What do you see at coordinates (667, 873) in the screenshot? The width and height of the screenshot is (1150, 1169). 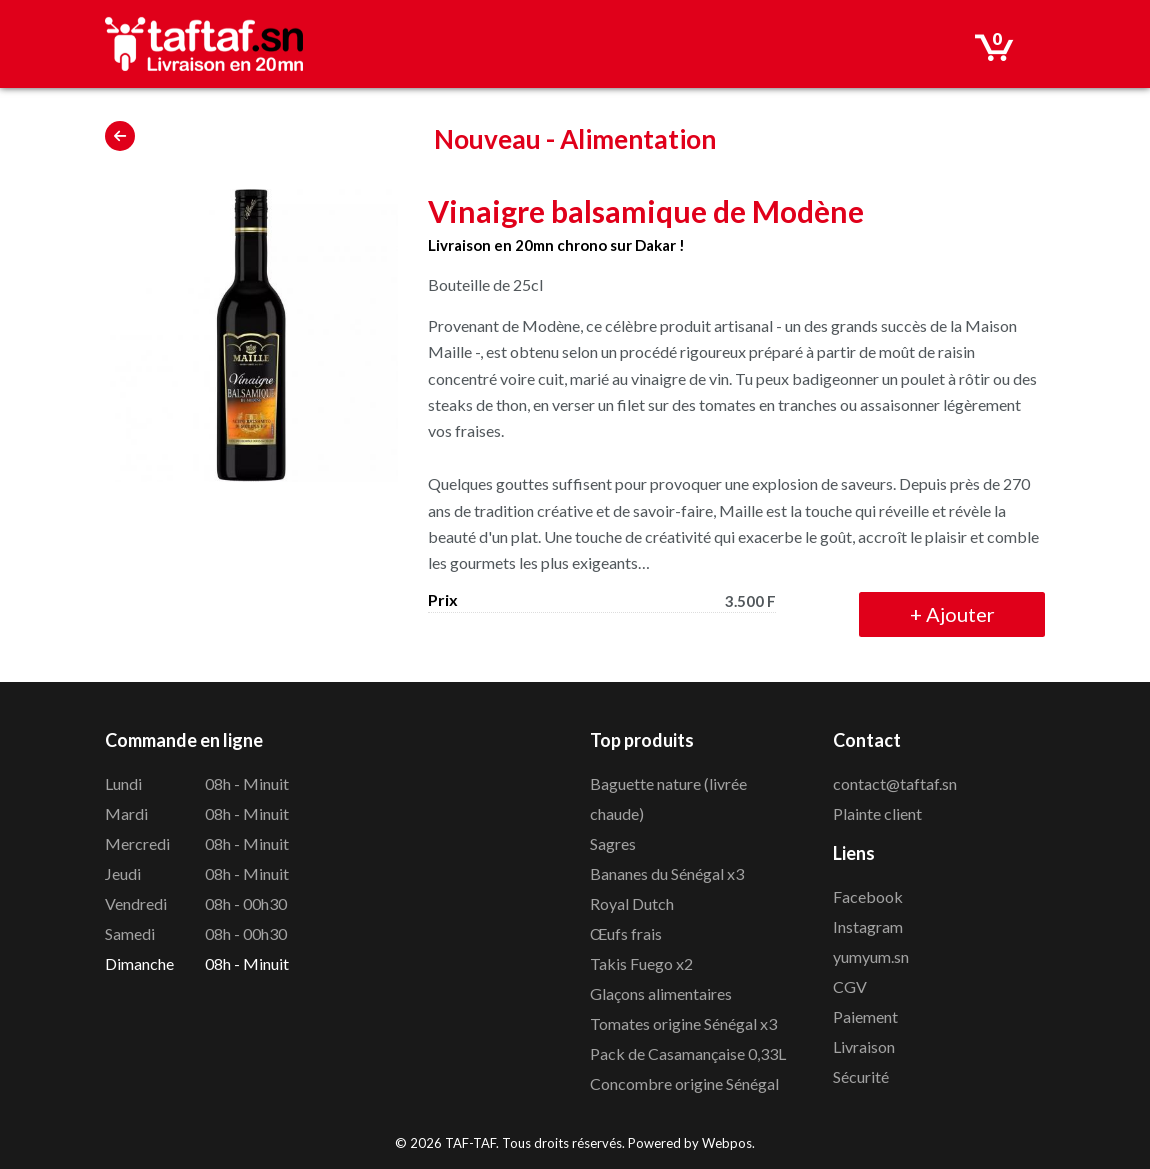 I see `Bananes du Sénégal x3` at bounding box center [667, 873].